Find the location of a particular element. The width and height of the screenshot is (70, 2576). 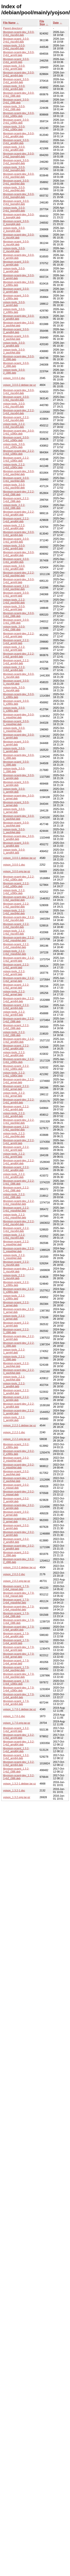

libyojson-ocaml-dev_3.0.0-1+b1_s390x.deb is located at coordinates (18, 432).